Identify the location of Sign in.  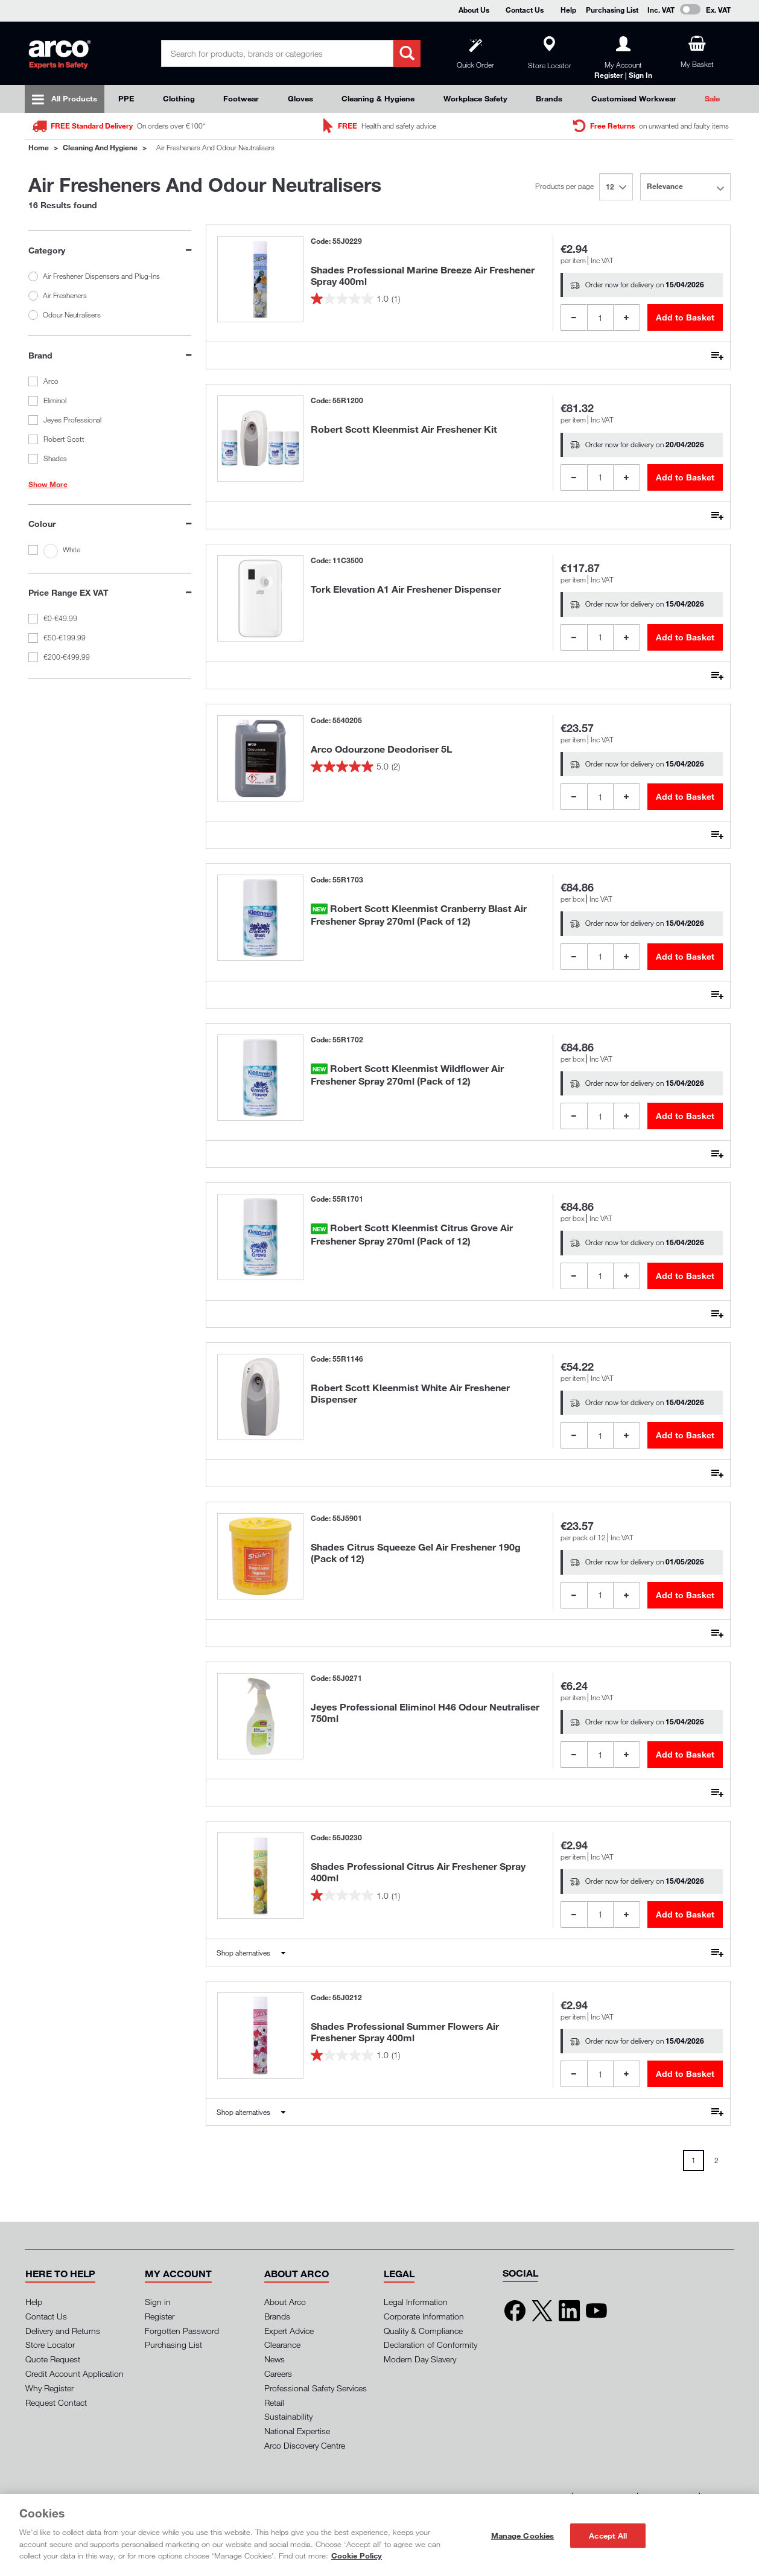
(158, 2302).